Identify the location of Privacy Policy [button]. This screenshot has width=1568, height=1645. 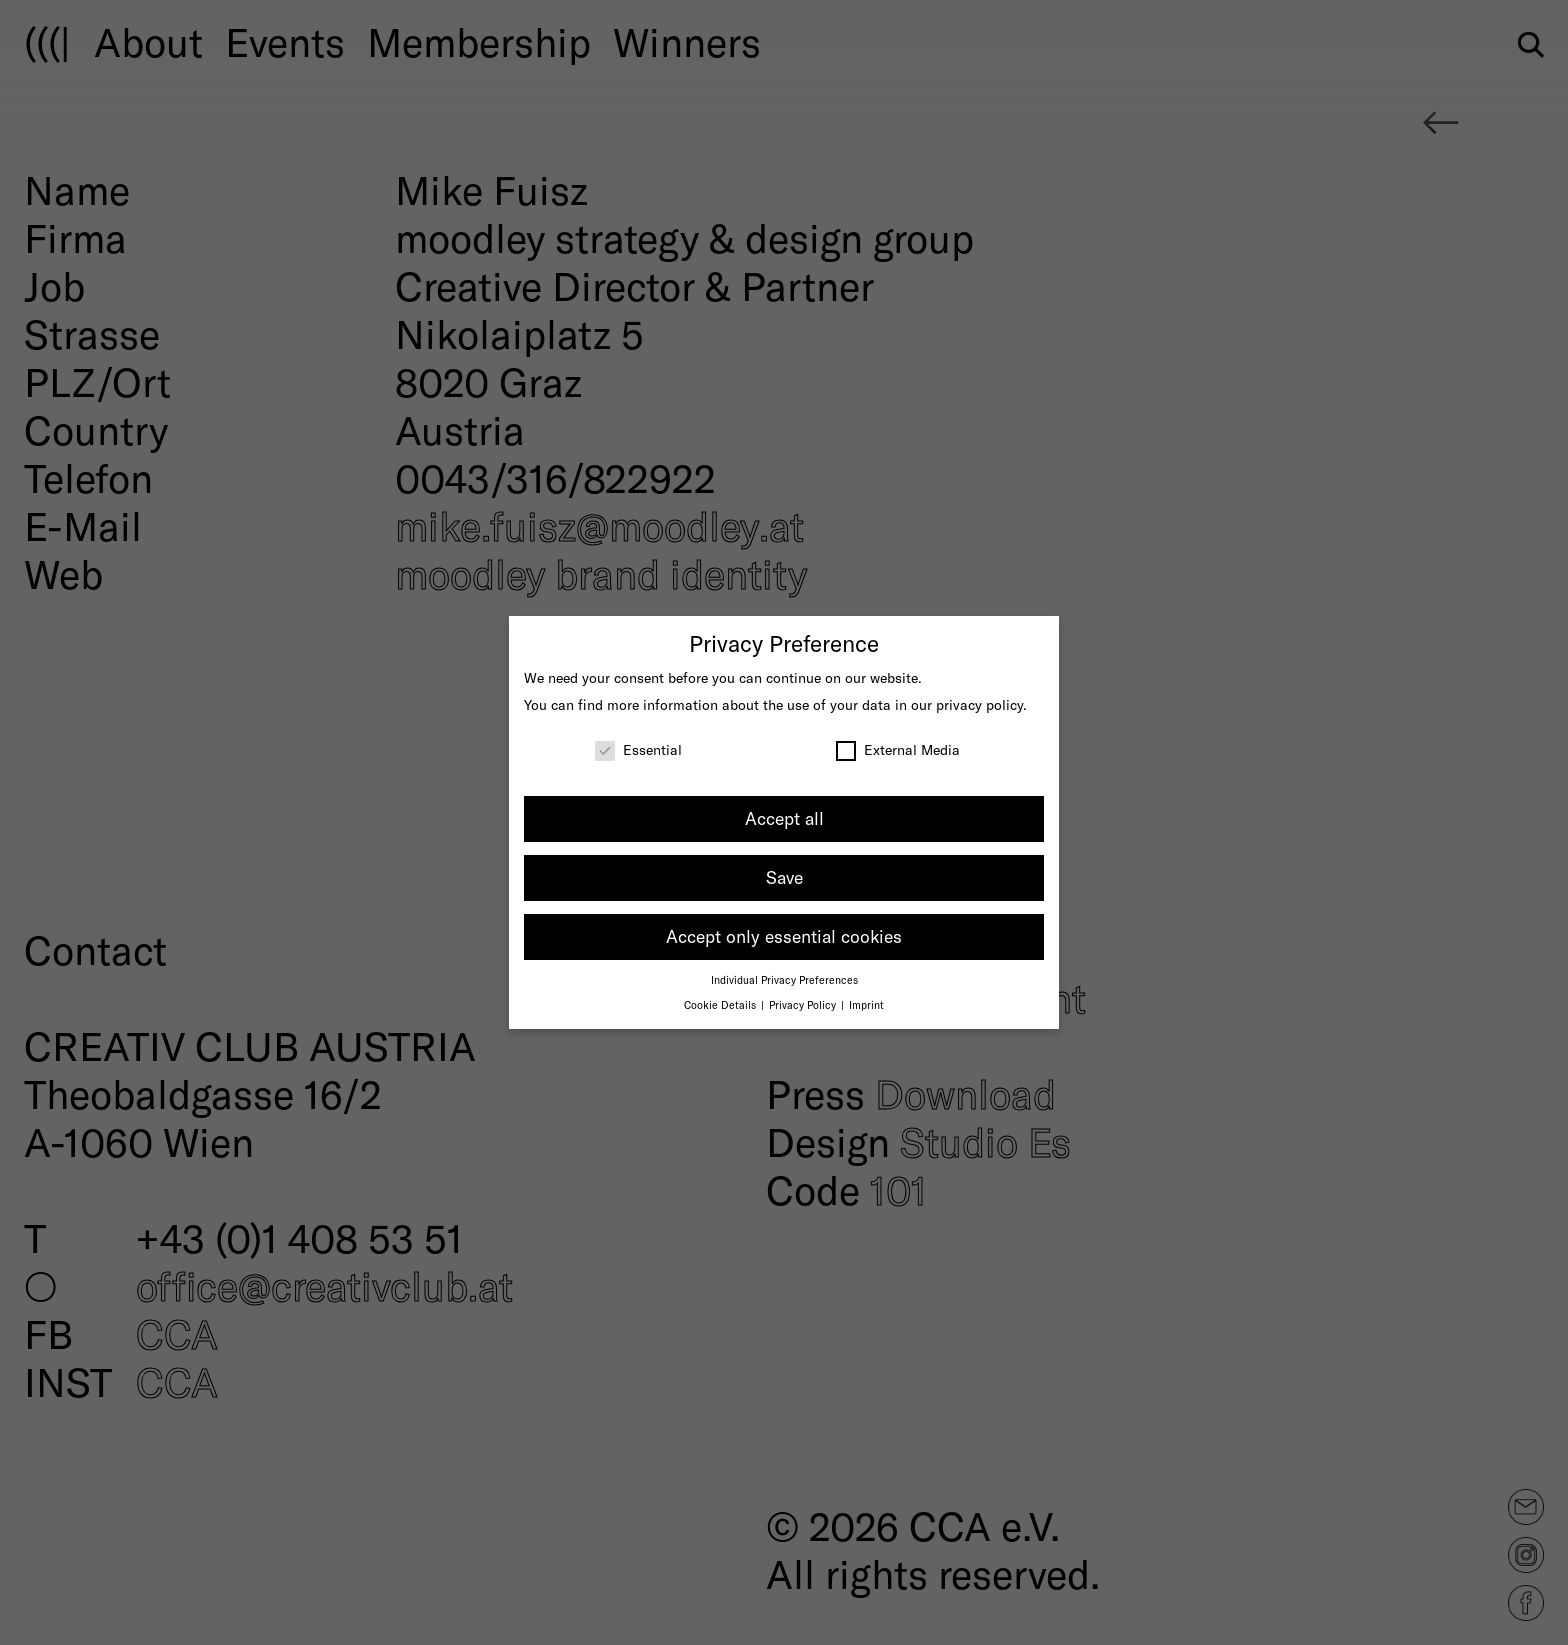
(804, 1004).